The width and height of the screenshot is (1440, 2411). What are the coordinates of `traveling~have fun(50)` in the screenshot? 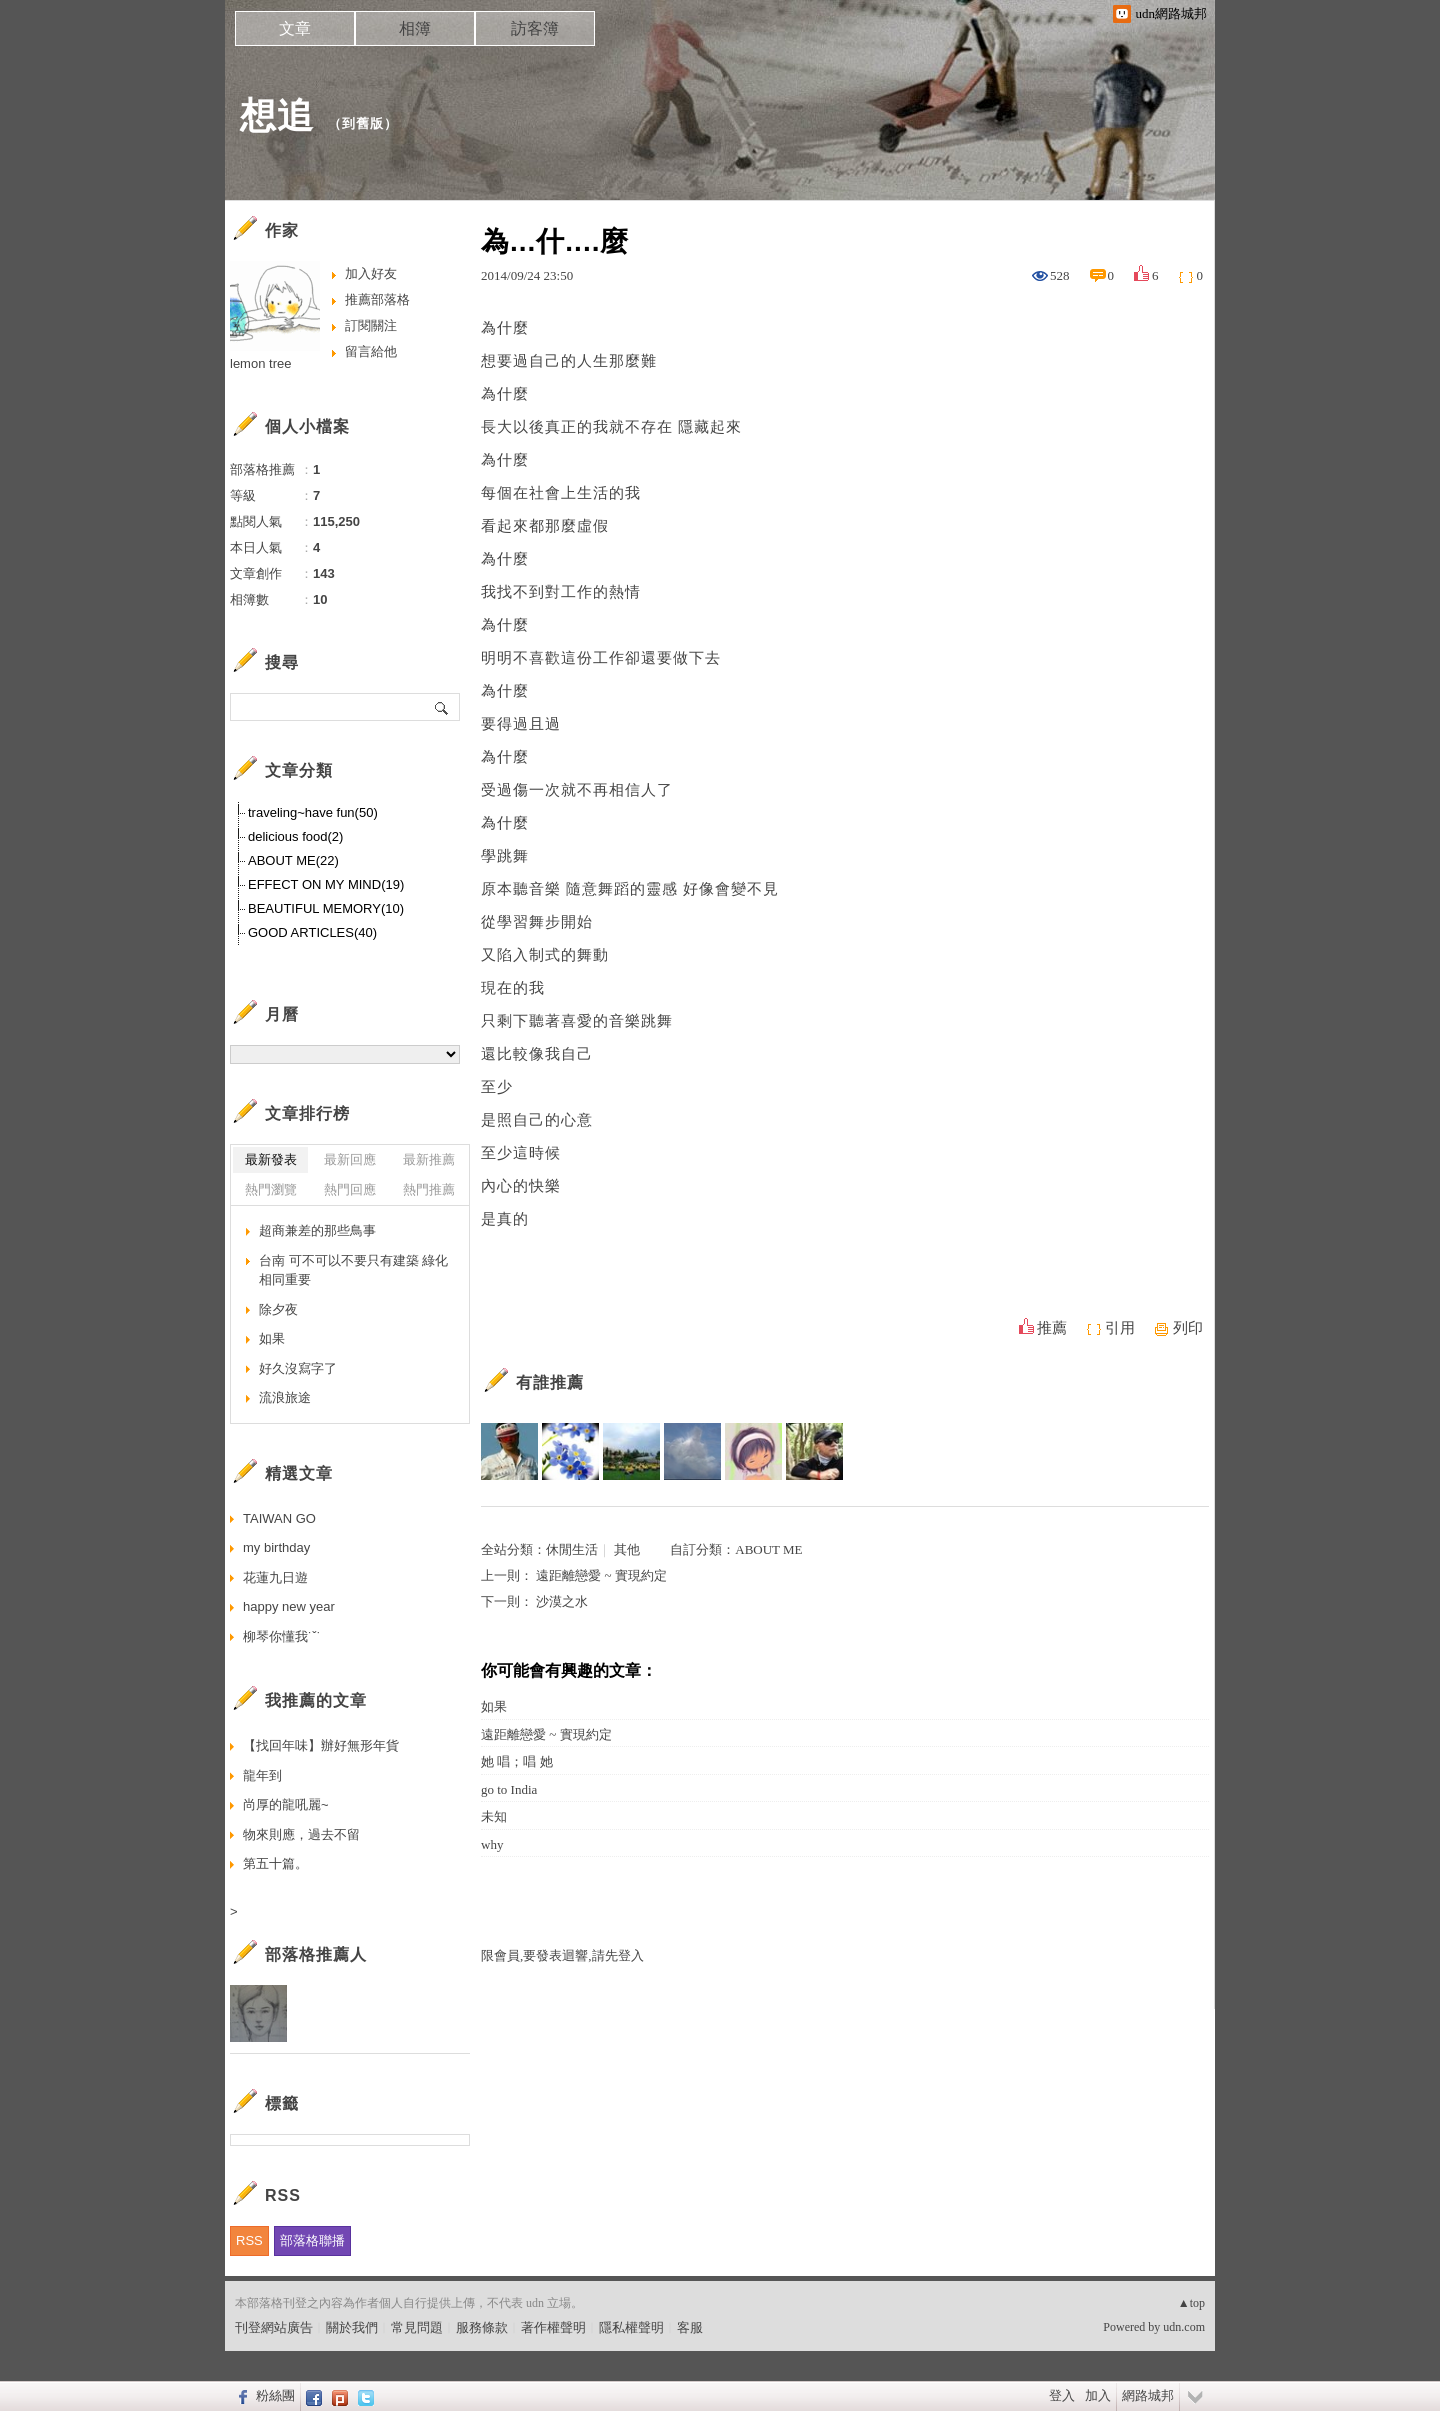 It's located at (313, 812).